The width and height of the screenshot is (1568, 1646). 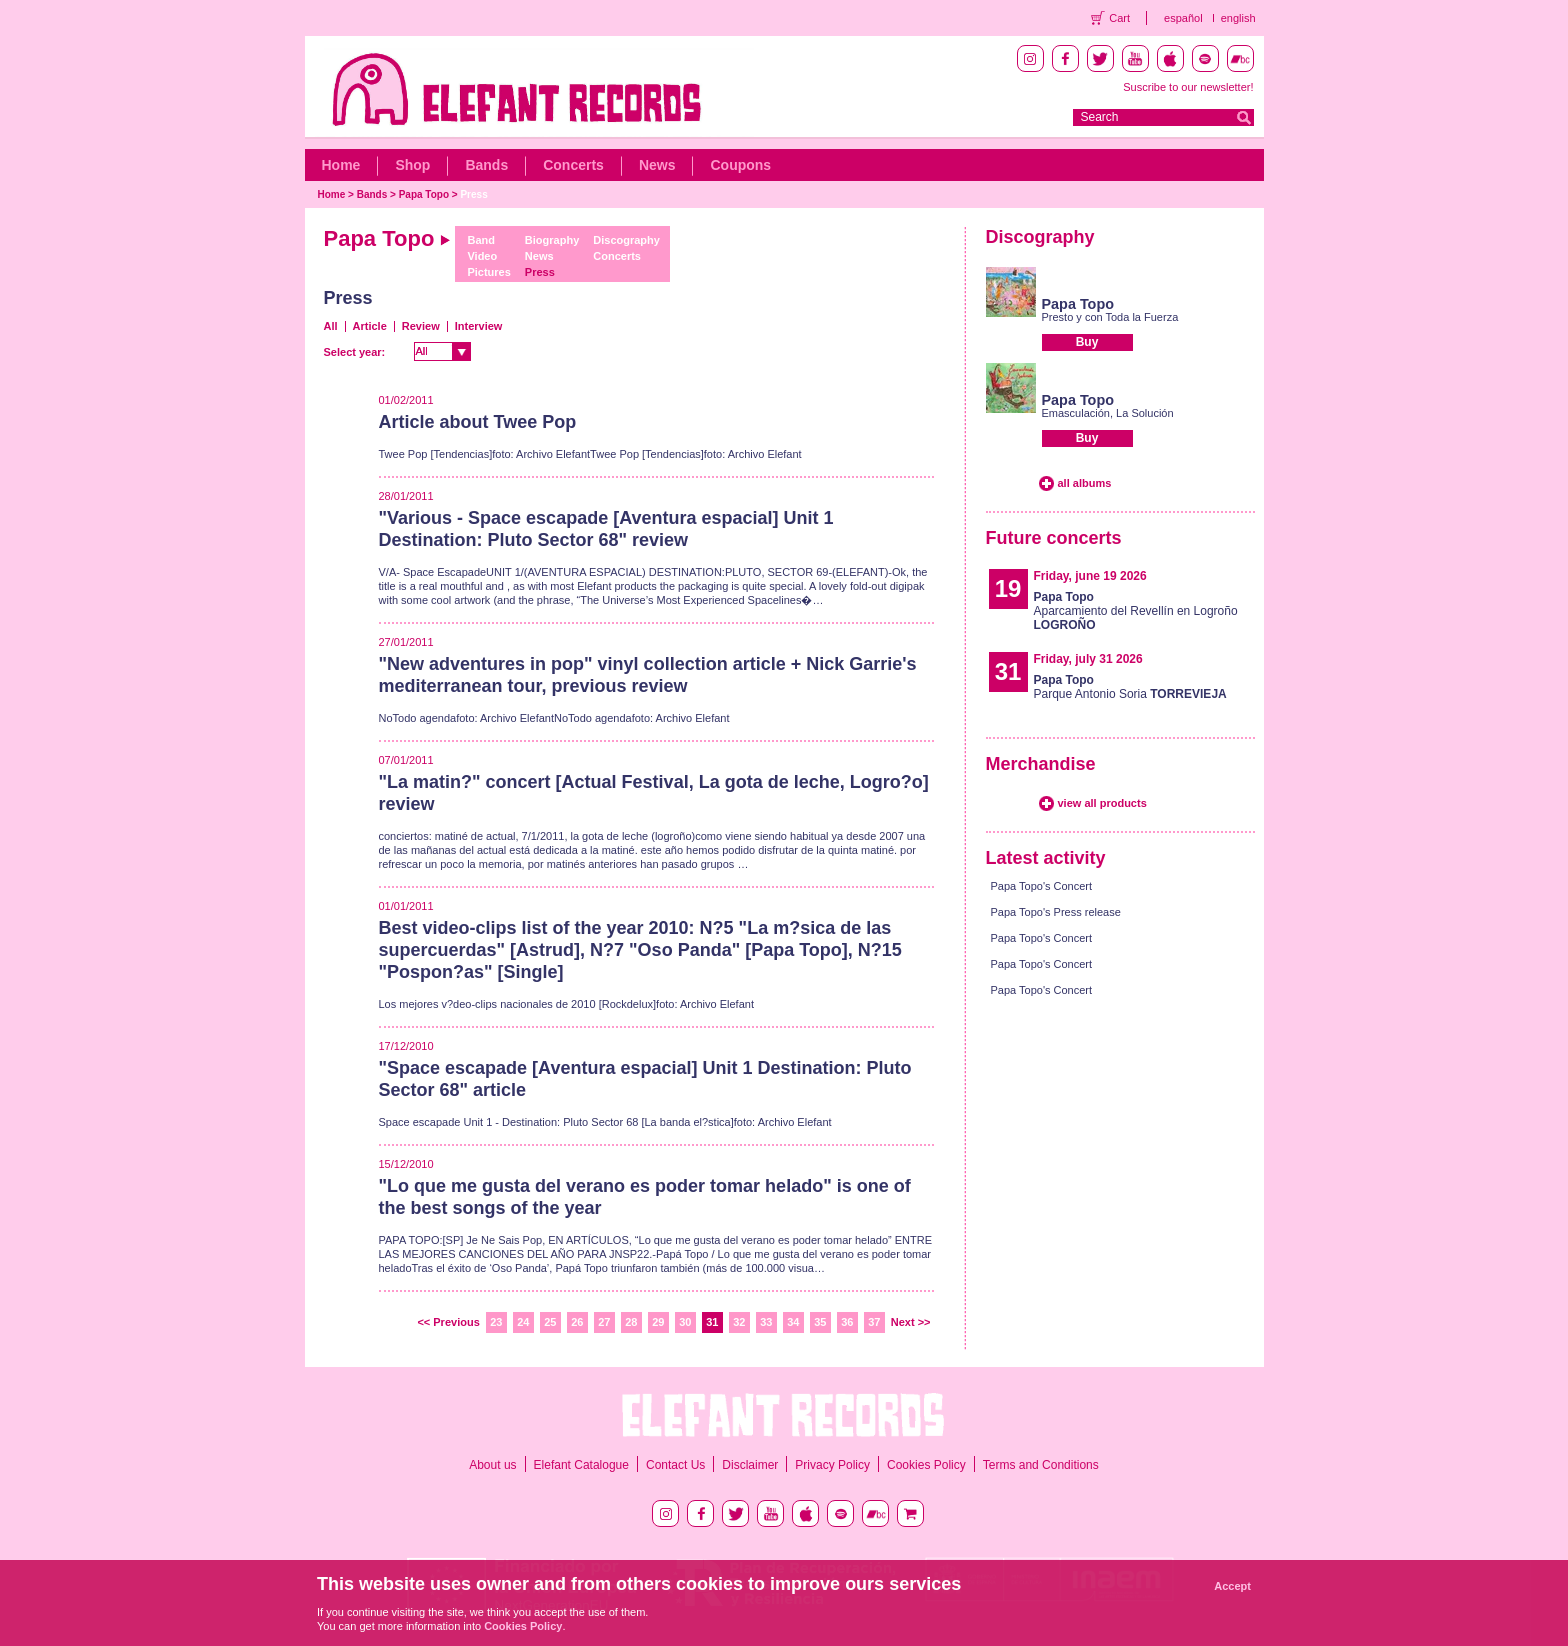 What do you see at coordinates (479, 326) in the screenshot?
I see `Interview` at bounding box center [479, 326].